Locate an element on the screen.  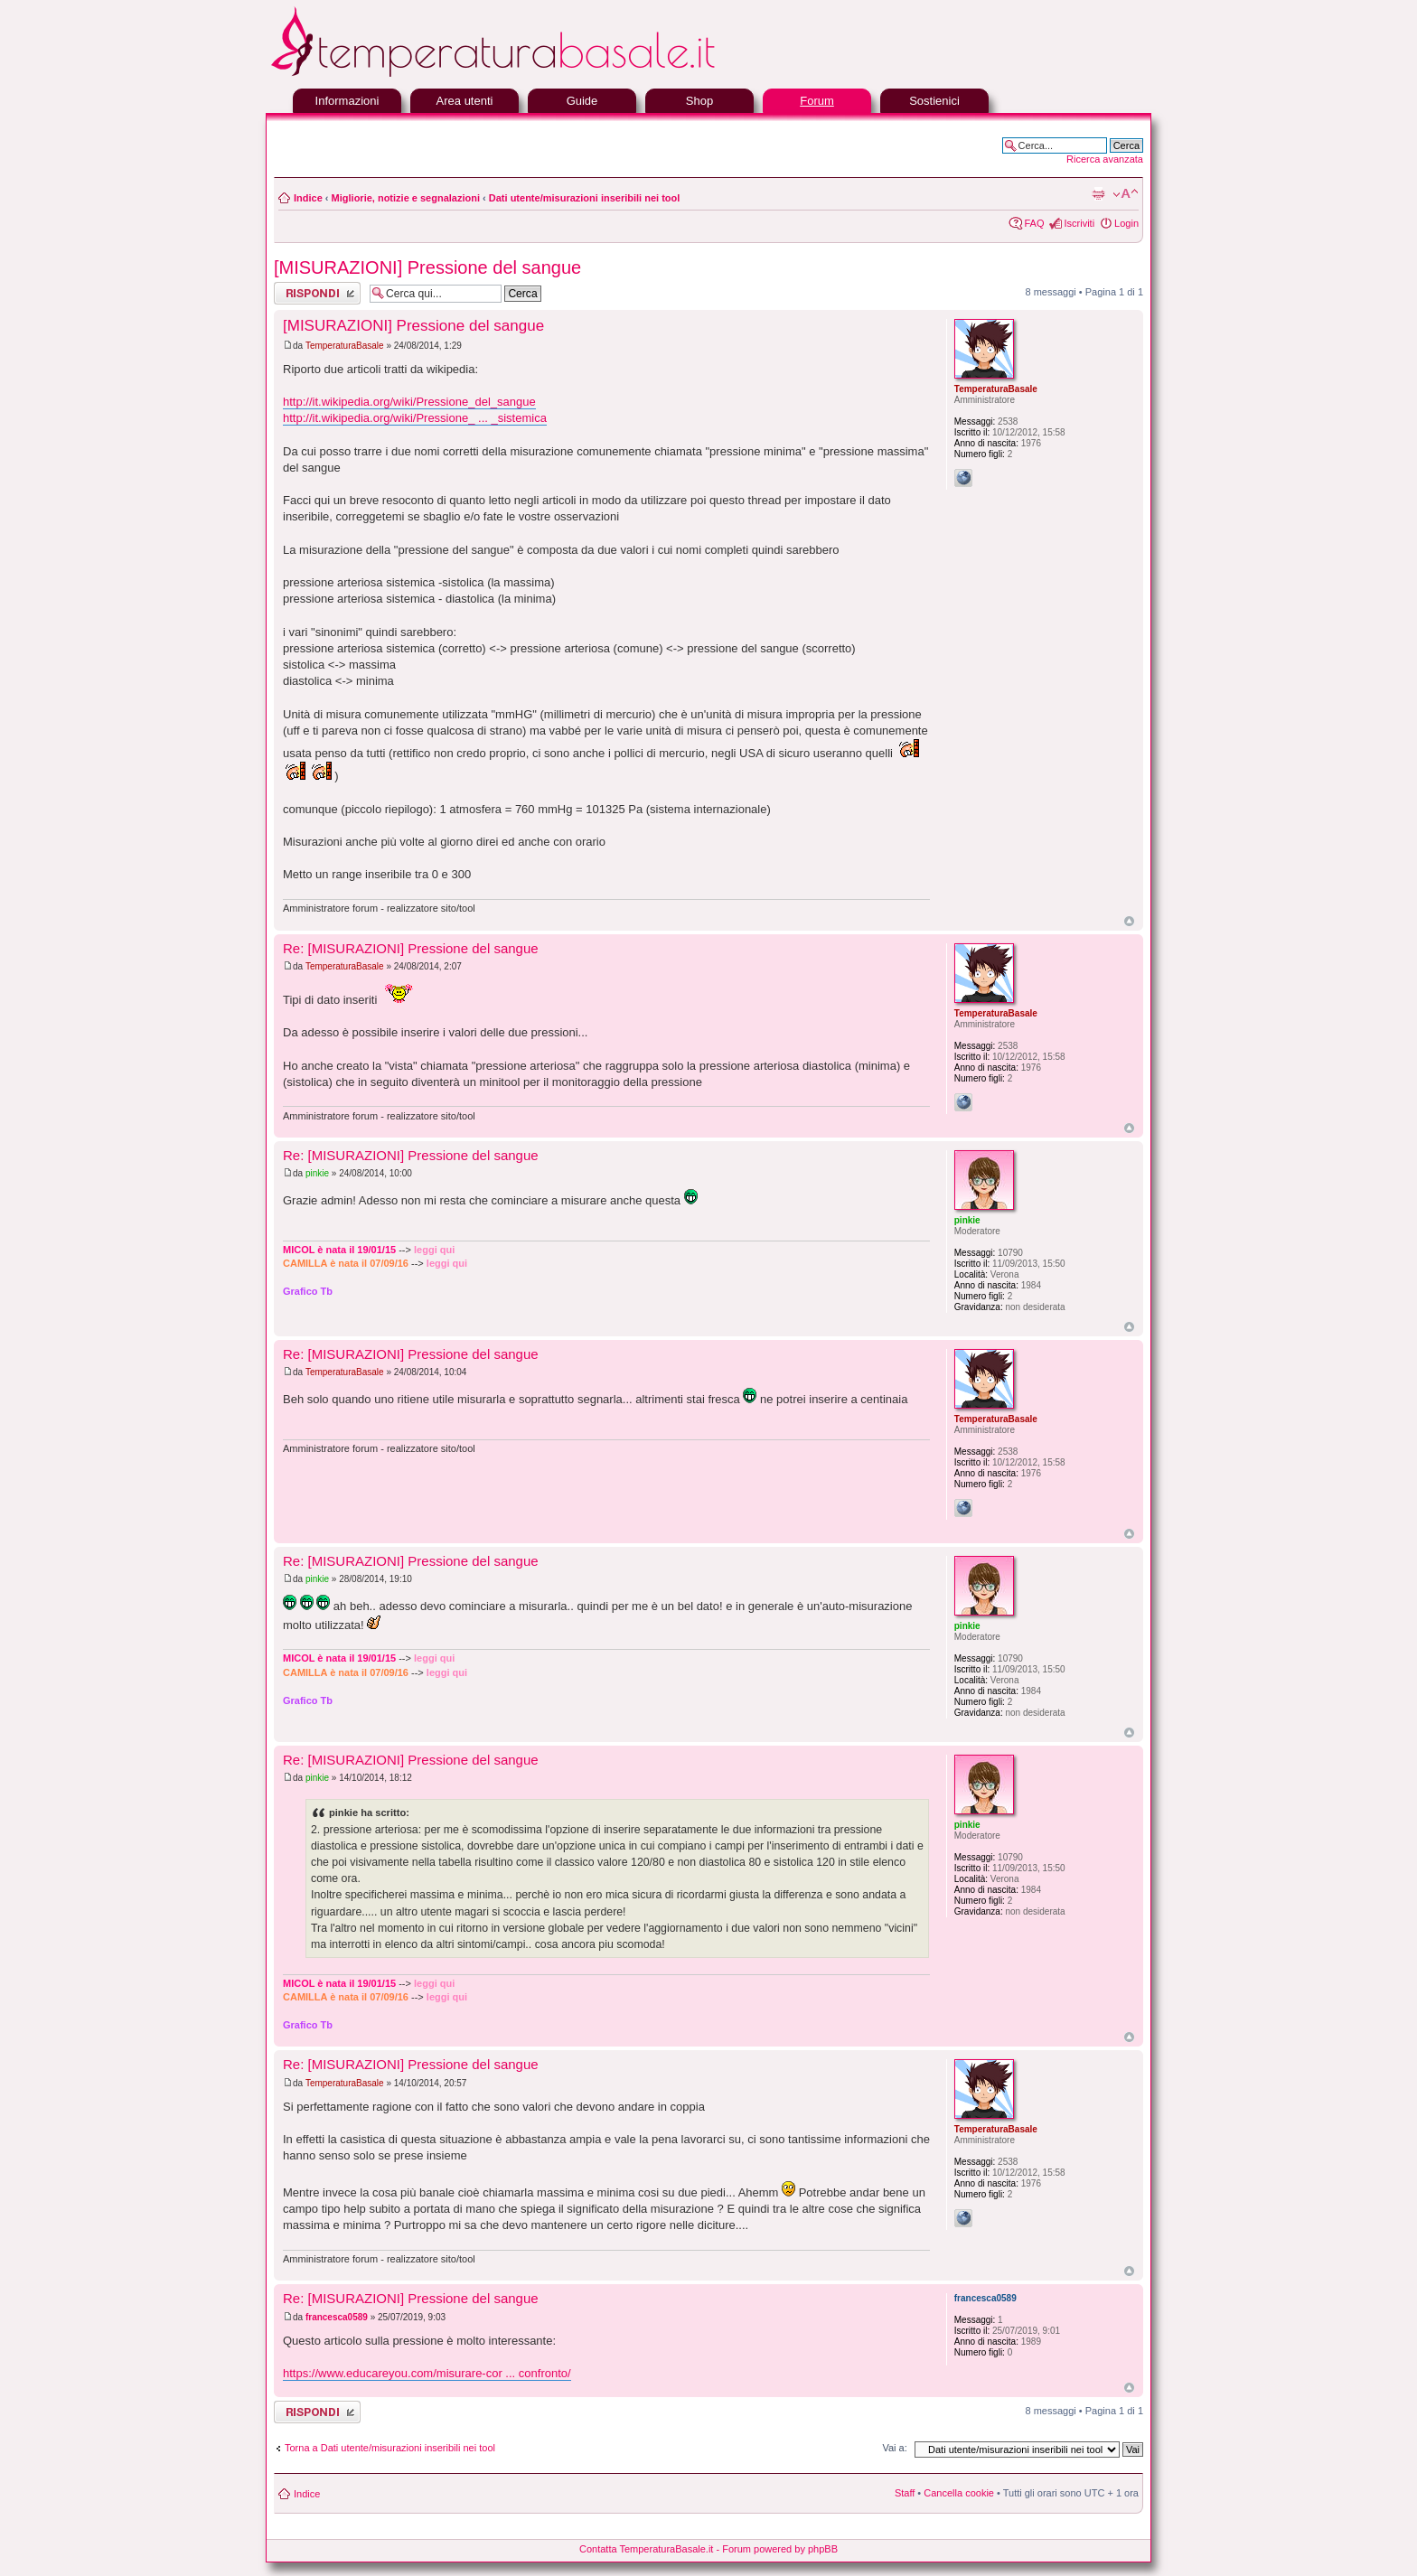
Cancella cookie is located at coordinates (959, 2492).